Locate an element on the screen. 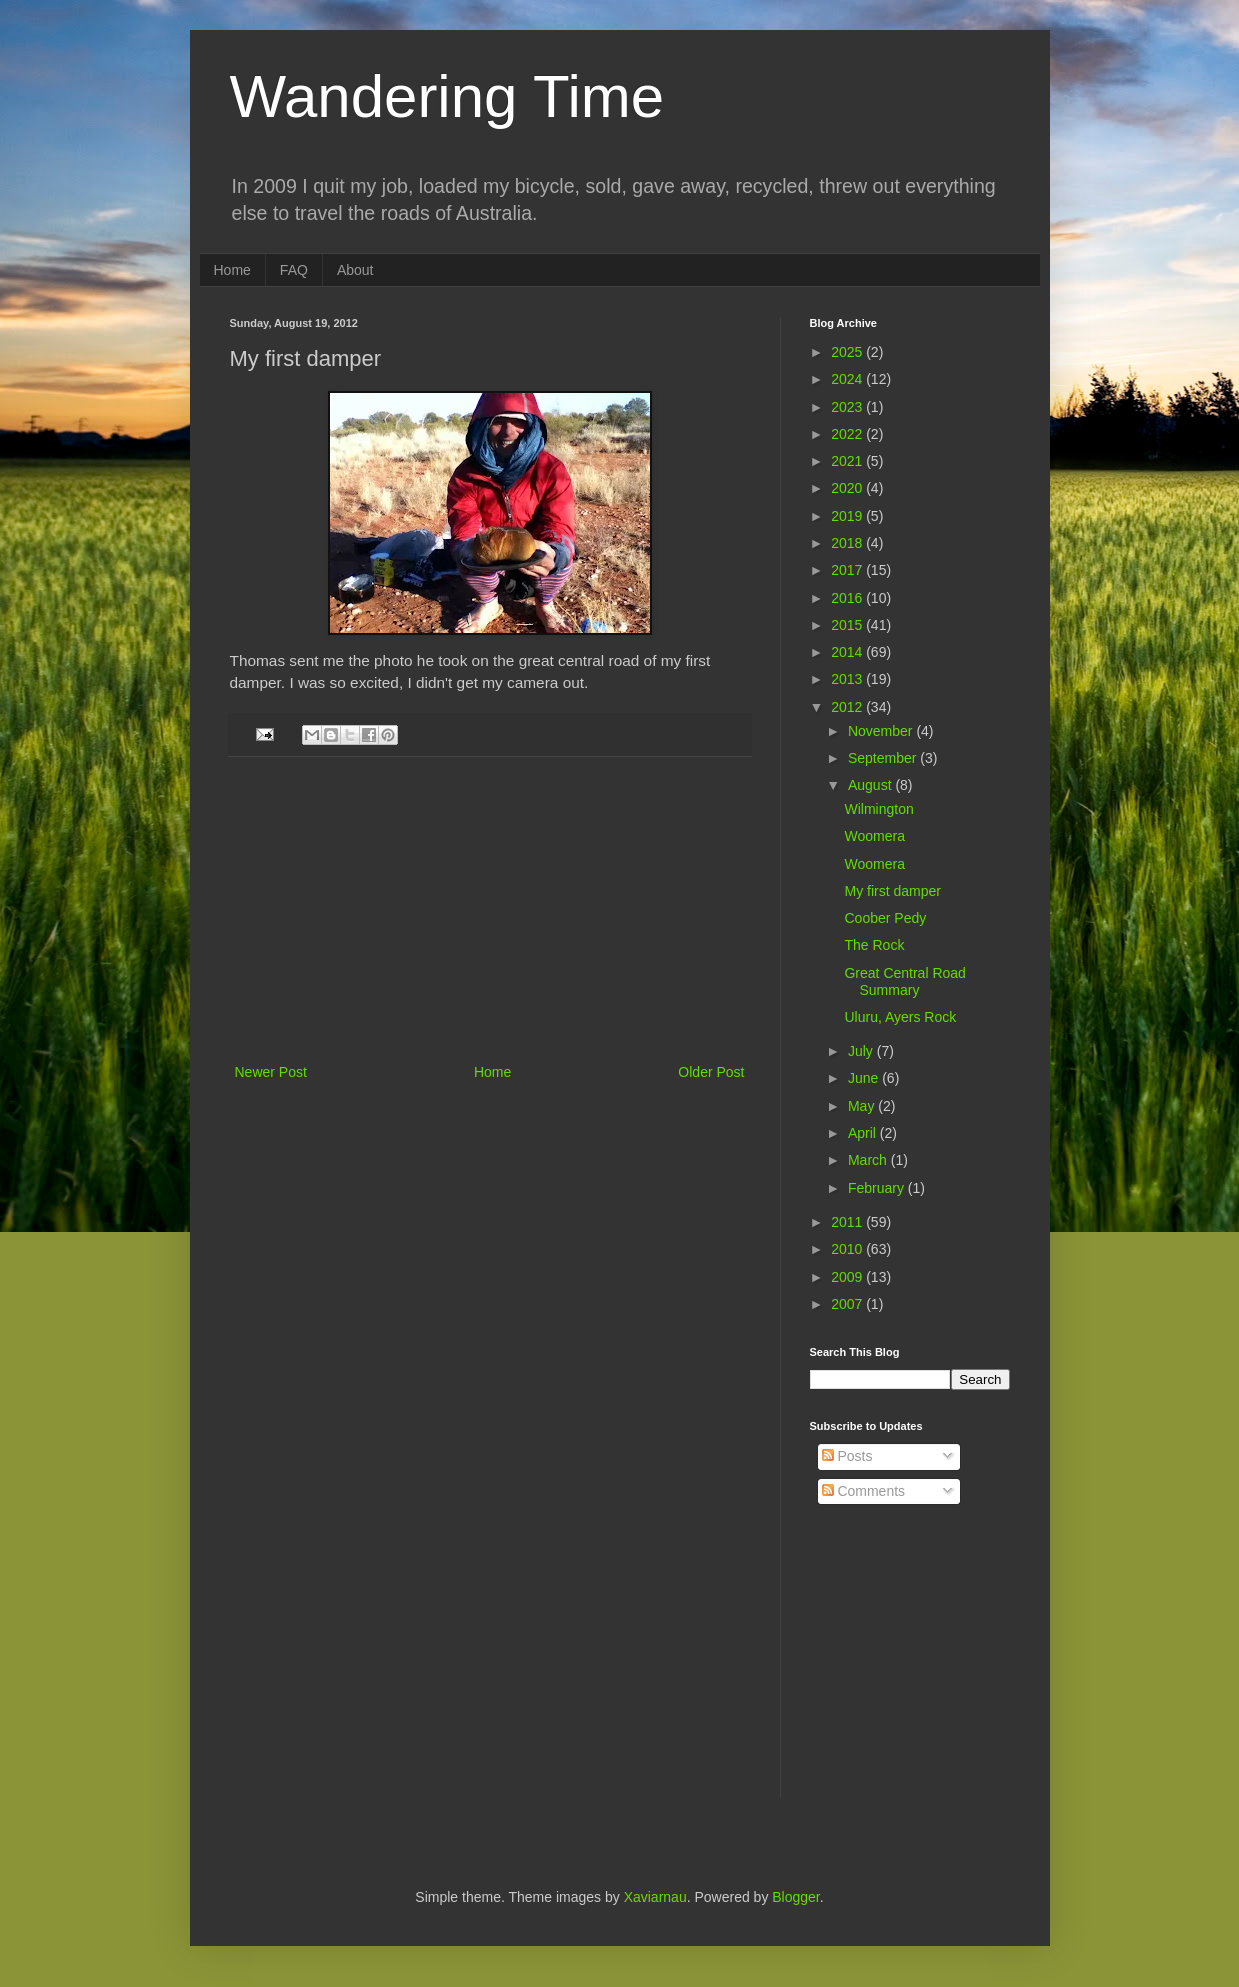  2020 is located at coordinates (848, 488).